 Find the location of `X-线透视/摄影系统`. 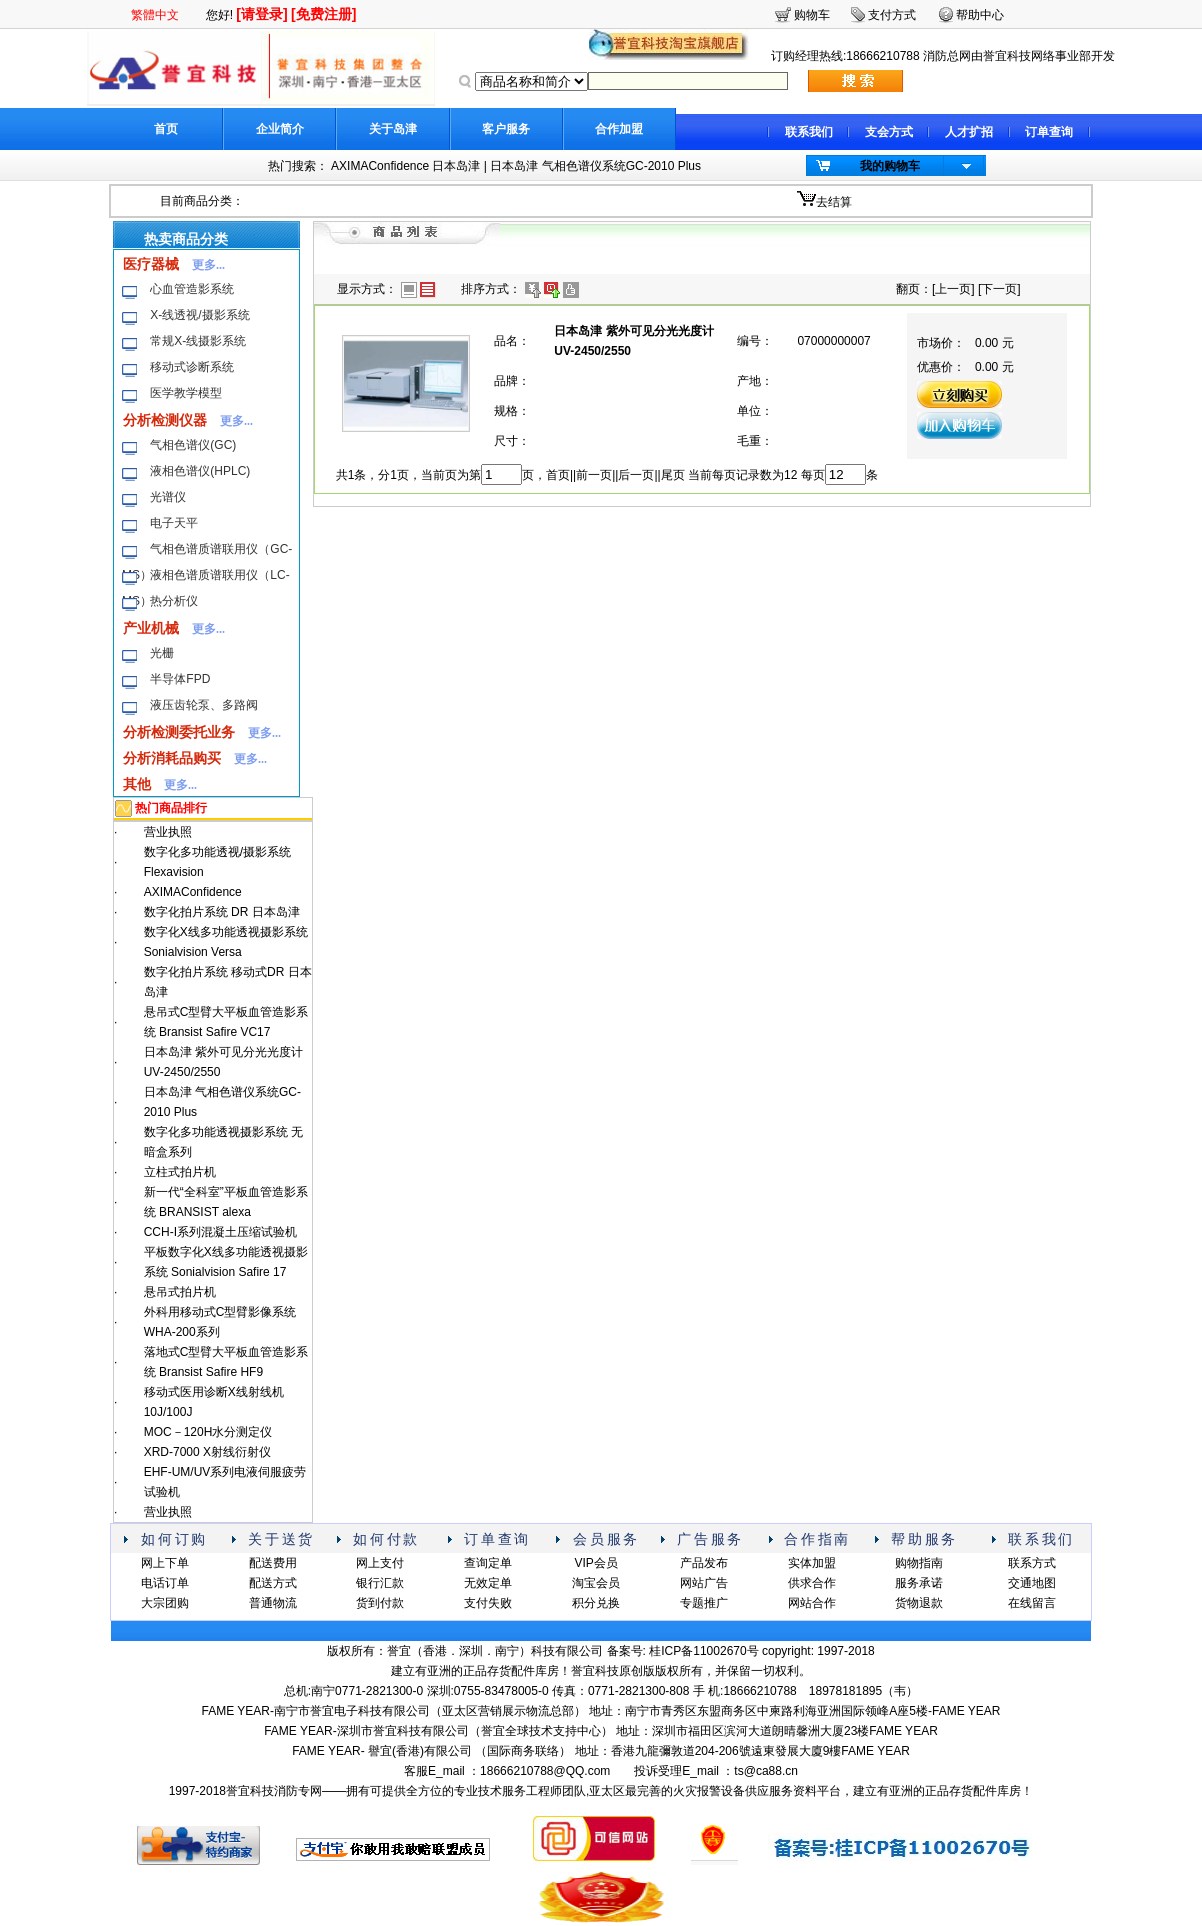

X-线透视/摄影系统 is located at coordinates (199, 315).